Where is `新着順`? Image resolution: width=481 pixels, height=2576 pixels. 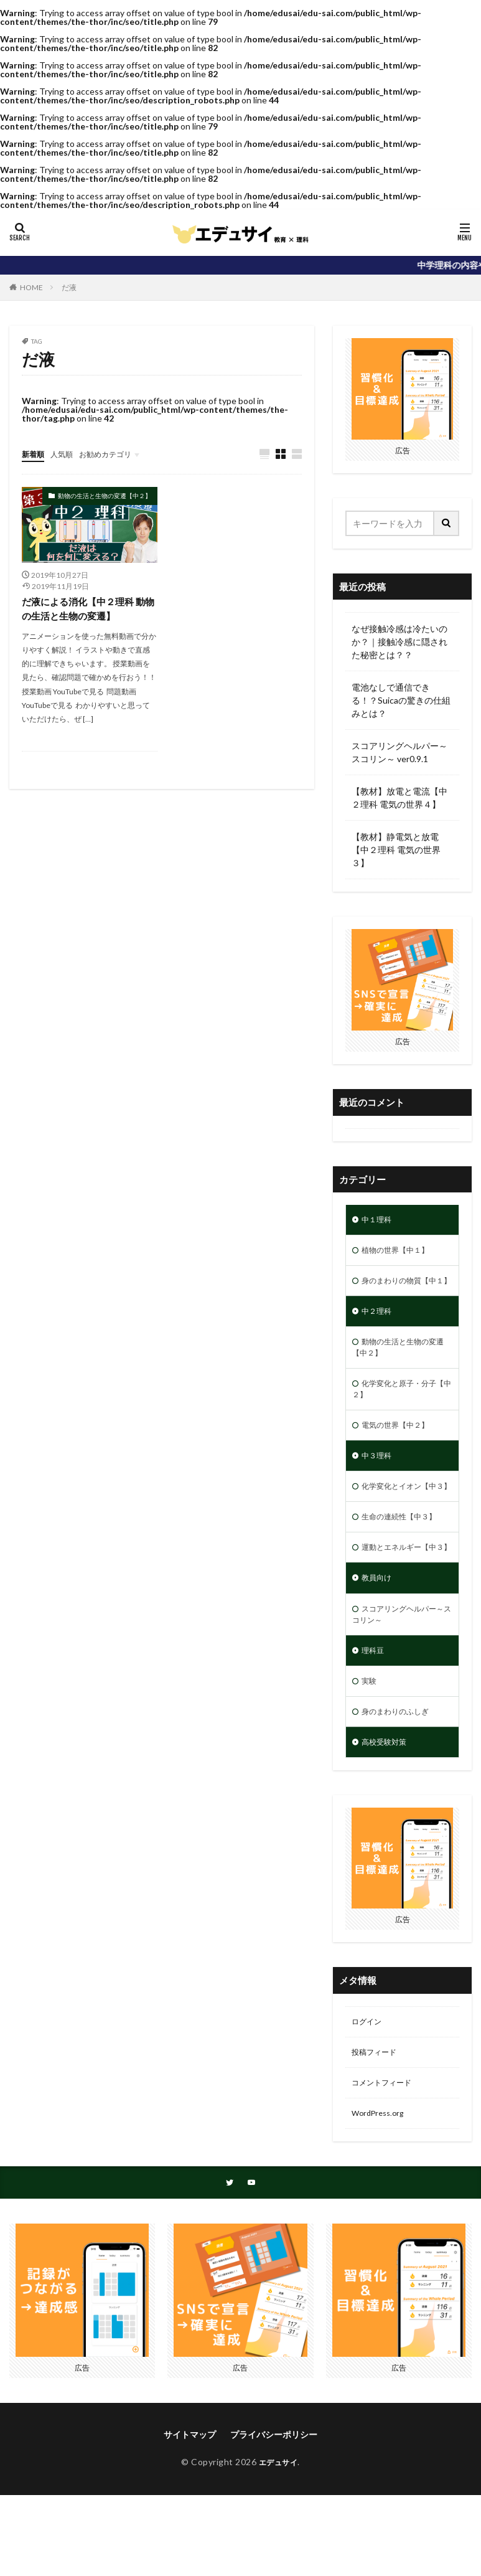 新着順 is located at coordinates (35, 453).